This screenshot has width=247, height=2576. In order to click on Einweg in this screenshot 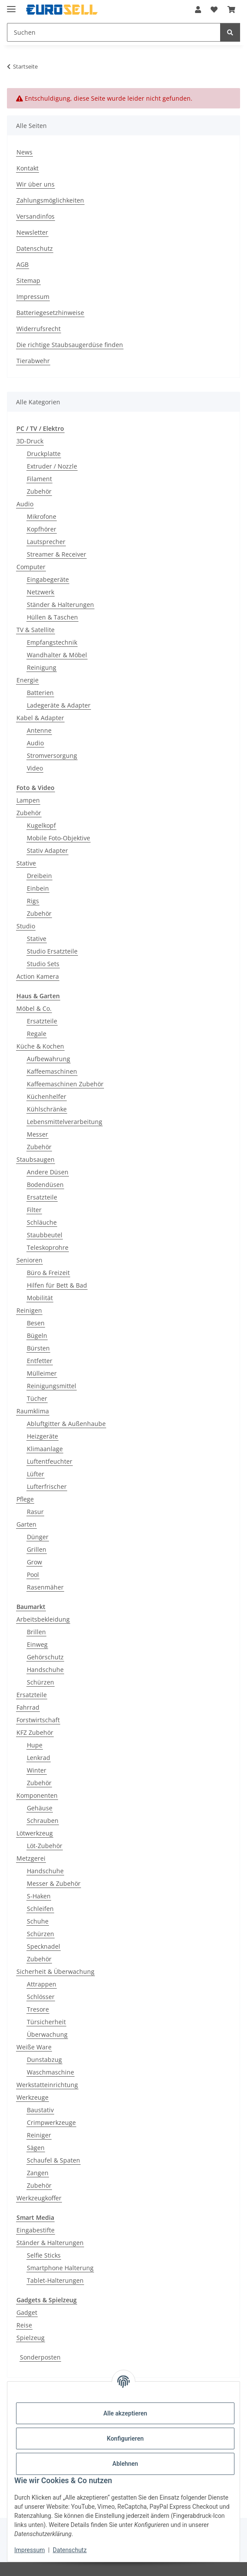, I will do `click(37, 1644)`.